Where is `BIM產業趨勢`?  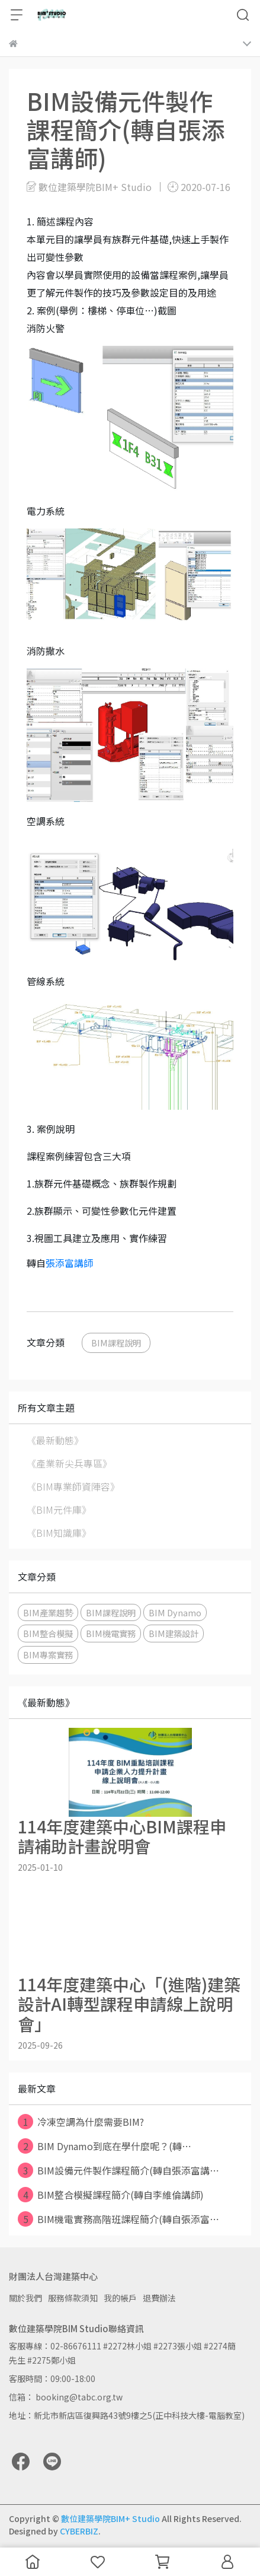
BIM產業趨勢 is located at coordinates (48, 1612).